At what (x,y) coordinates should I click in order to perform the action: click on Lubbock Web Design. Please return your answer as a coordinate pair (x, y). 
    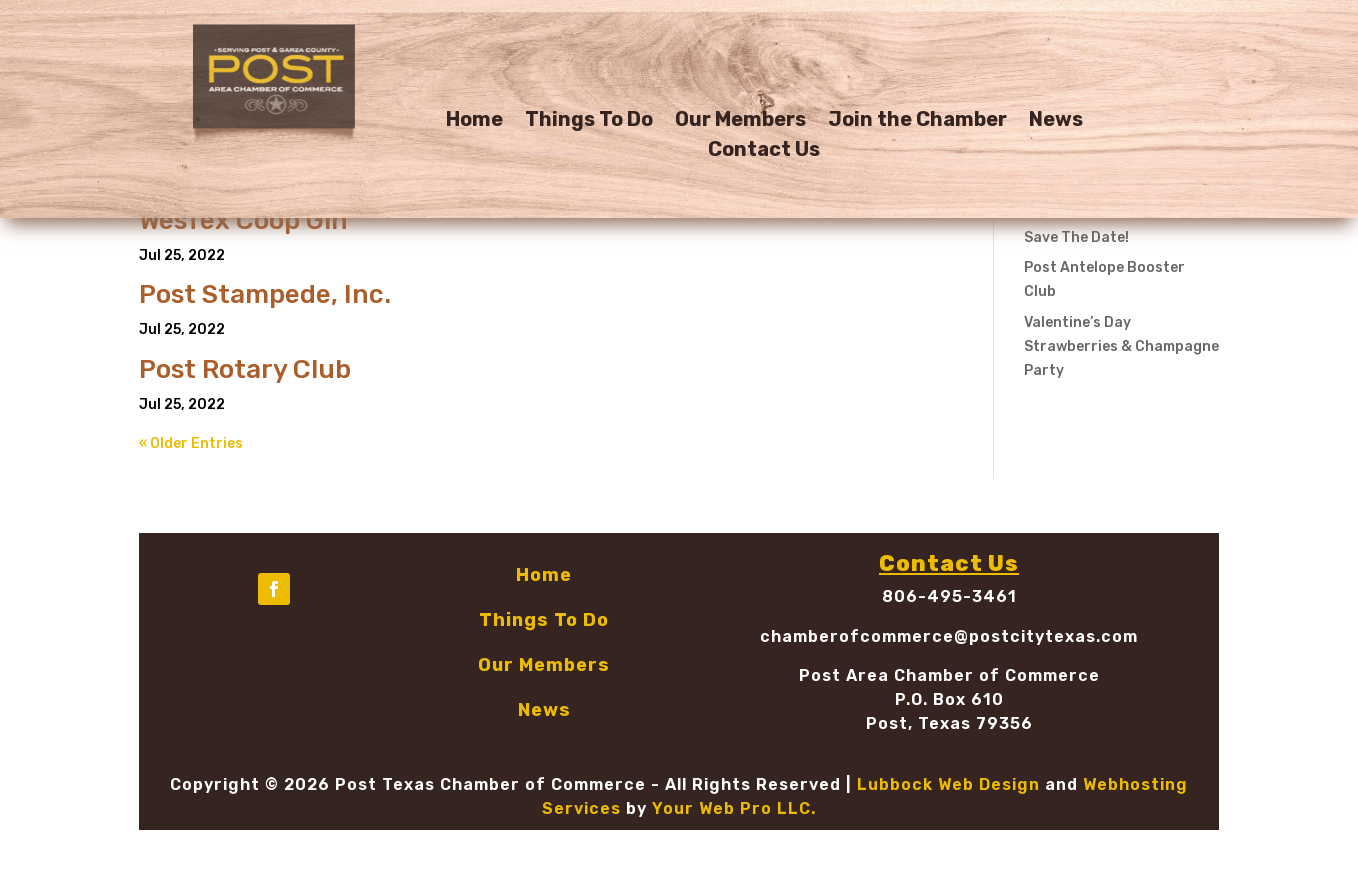
    Looking at the image, I should click on (948, 784).